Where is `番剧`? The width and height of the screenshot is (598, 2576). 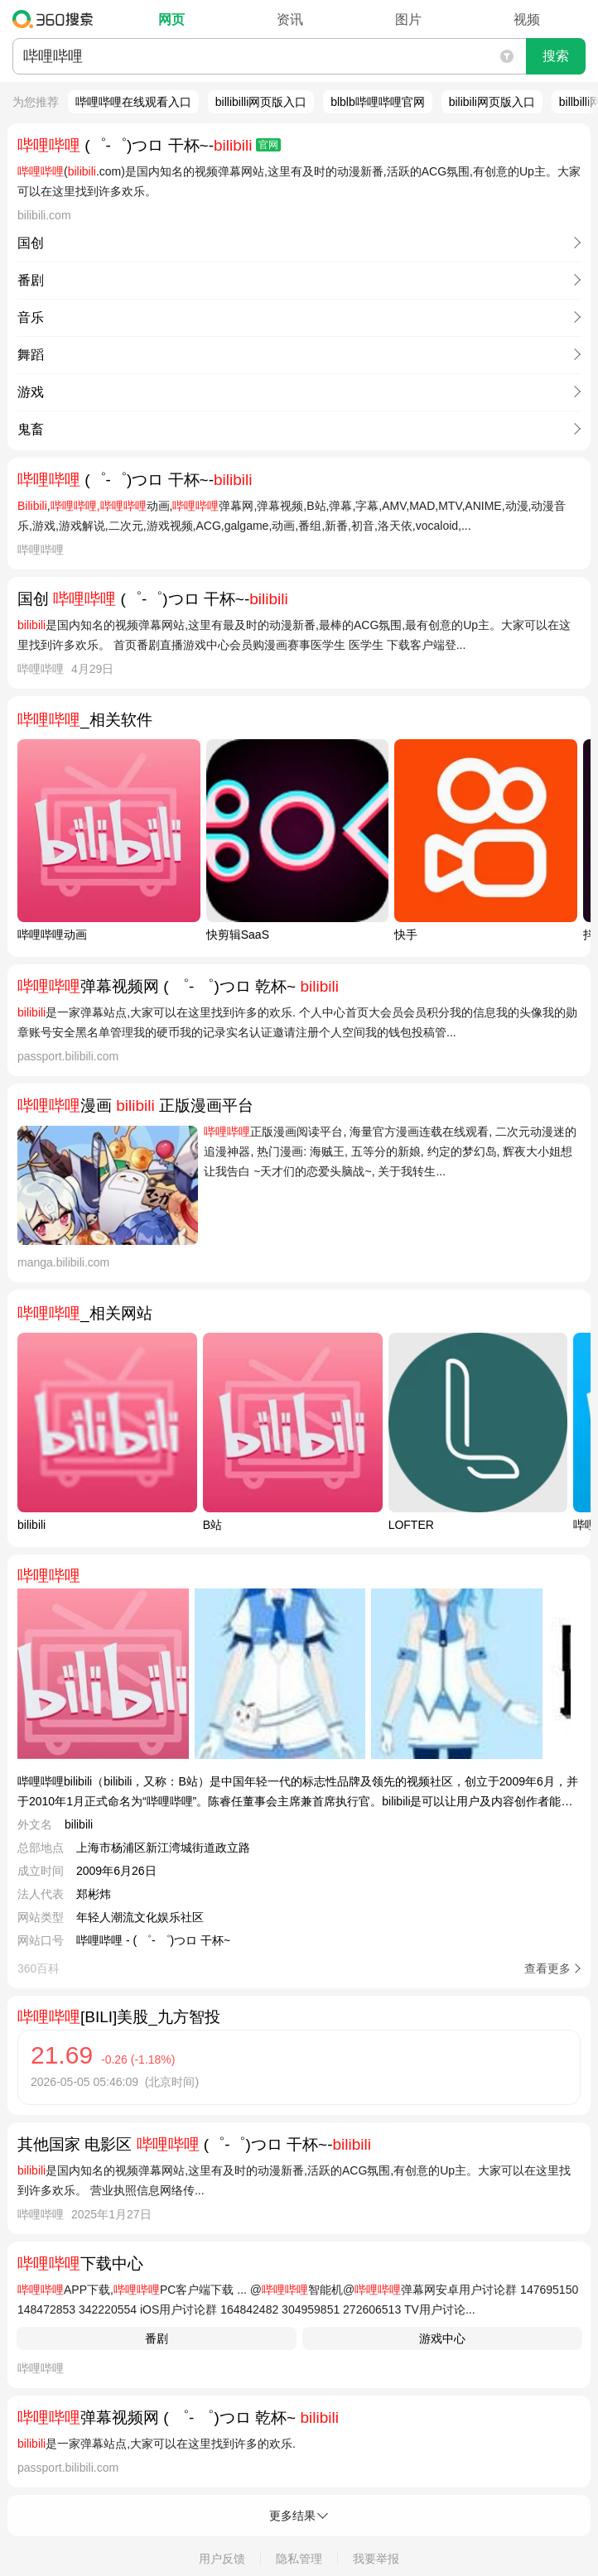 番剧 is located at coordinates (156, 2338).